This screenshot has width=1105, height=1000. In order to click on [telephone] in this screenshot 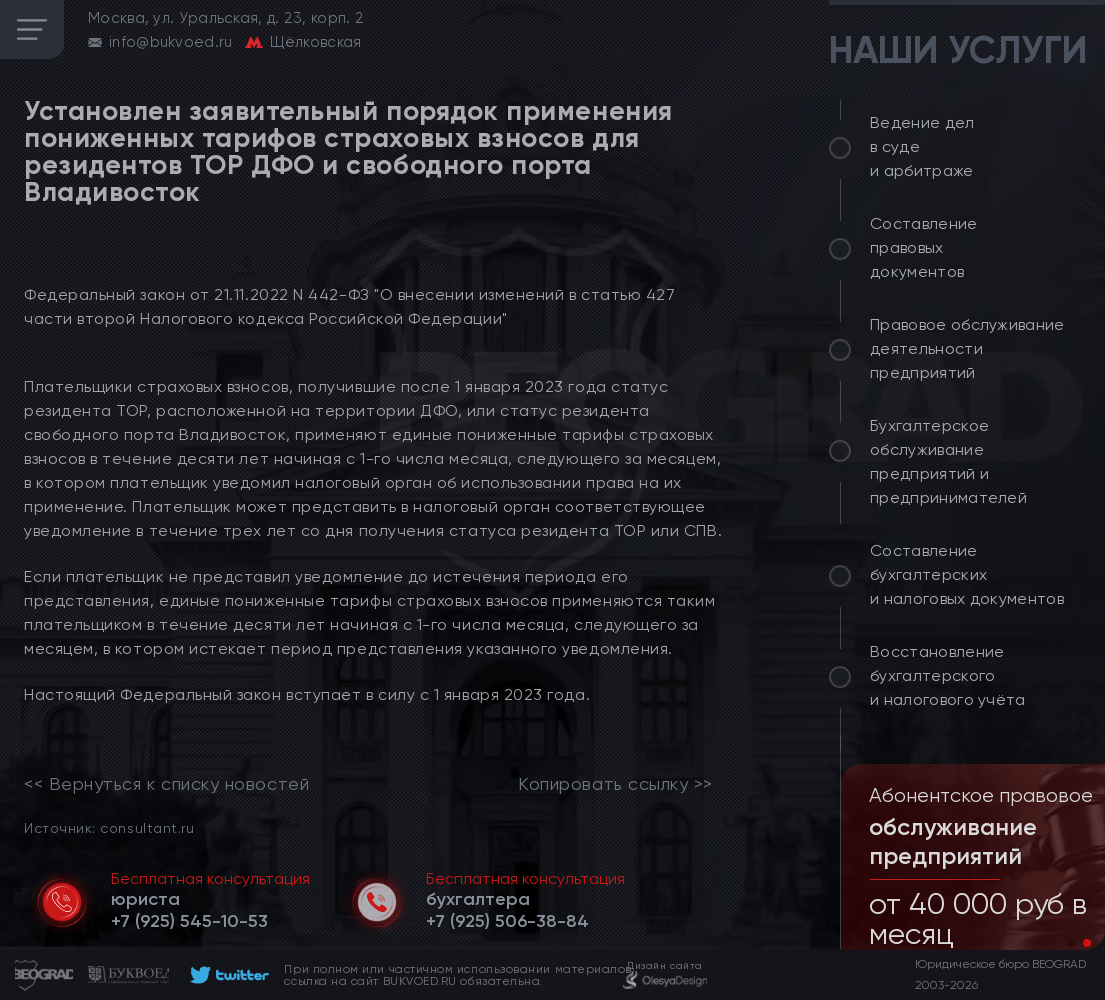, I will do `click(189, 921)`.